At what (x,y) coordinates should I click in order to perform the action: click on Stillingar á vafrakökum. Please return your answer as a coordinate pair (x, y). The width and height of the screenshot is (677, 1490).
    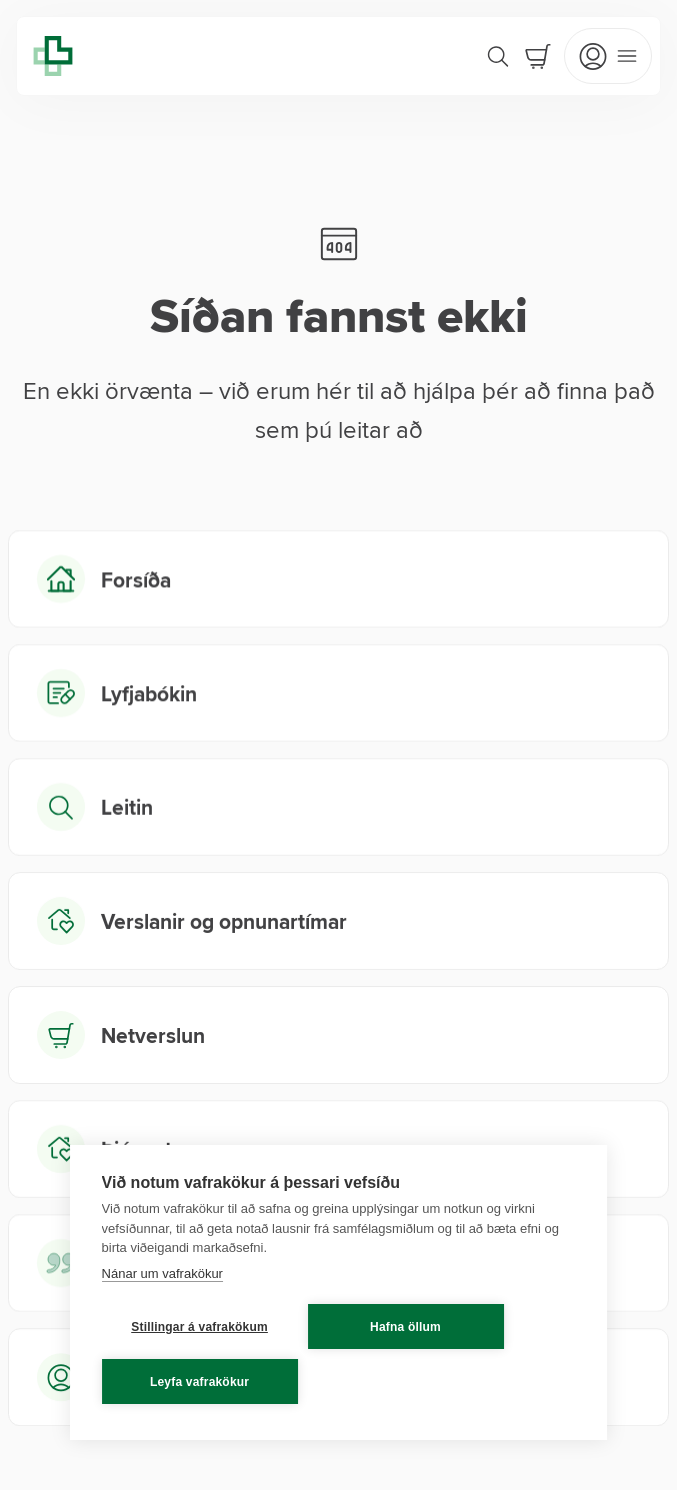
    Looking at the image, I should click on (199, 1327).